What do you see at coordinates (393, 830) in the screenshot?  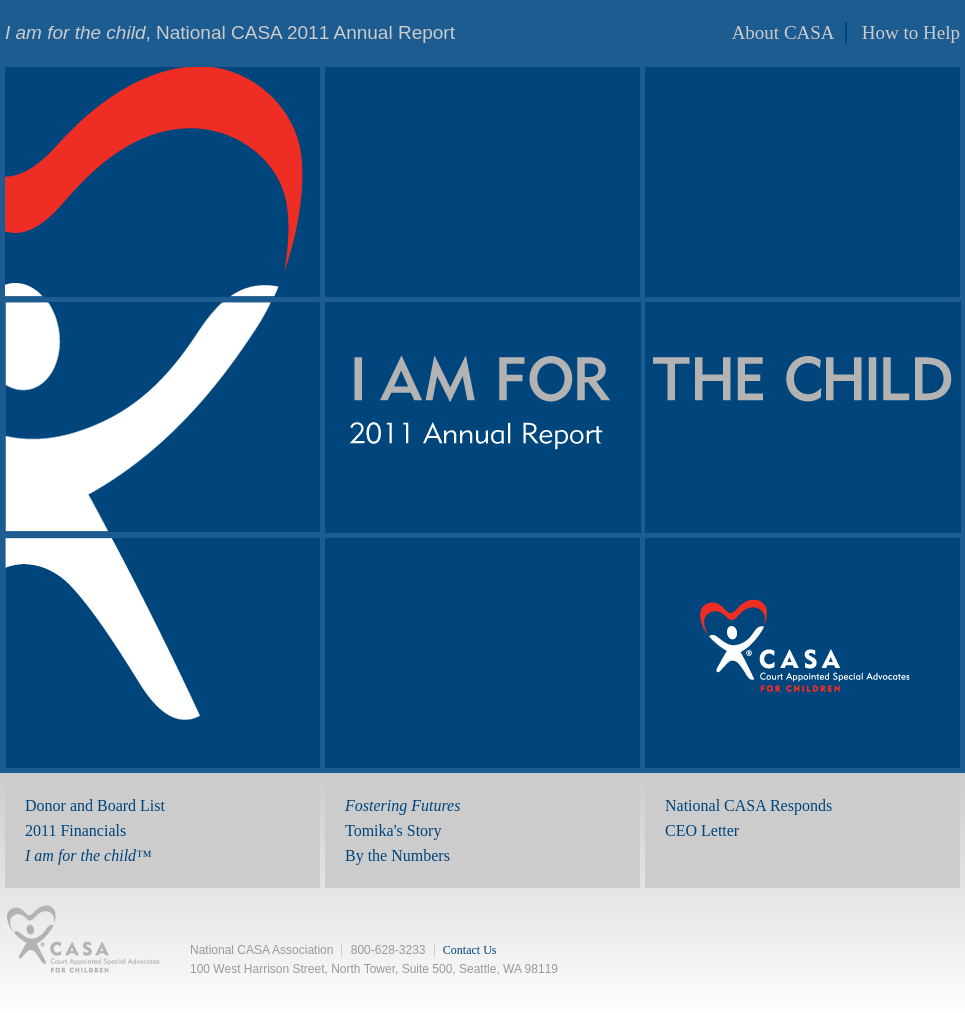 I see `Tomika's Story` at bounding box center [393, 830].